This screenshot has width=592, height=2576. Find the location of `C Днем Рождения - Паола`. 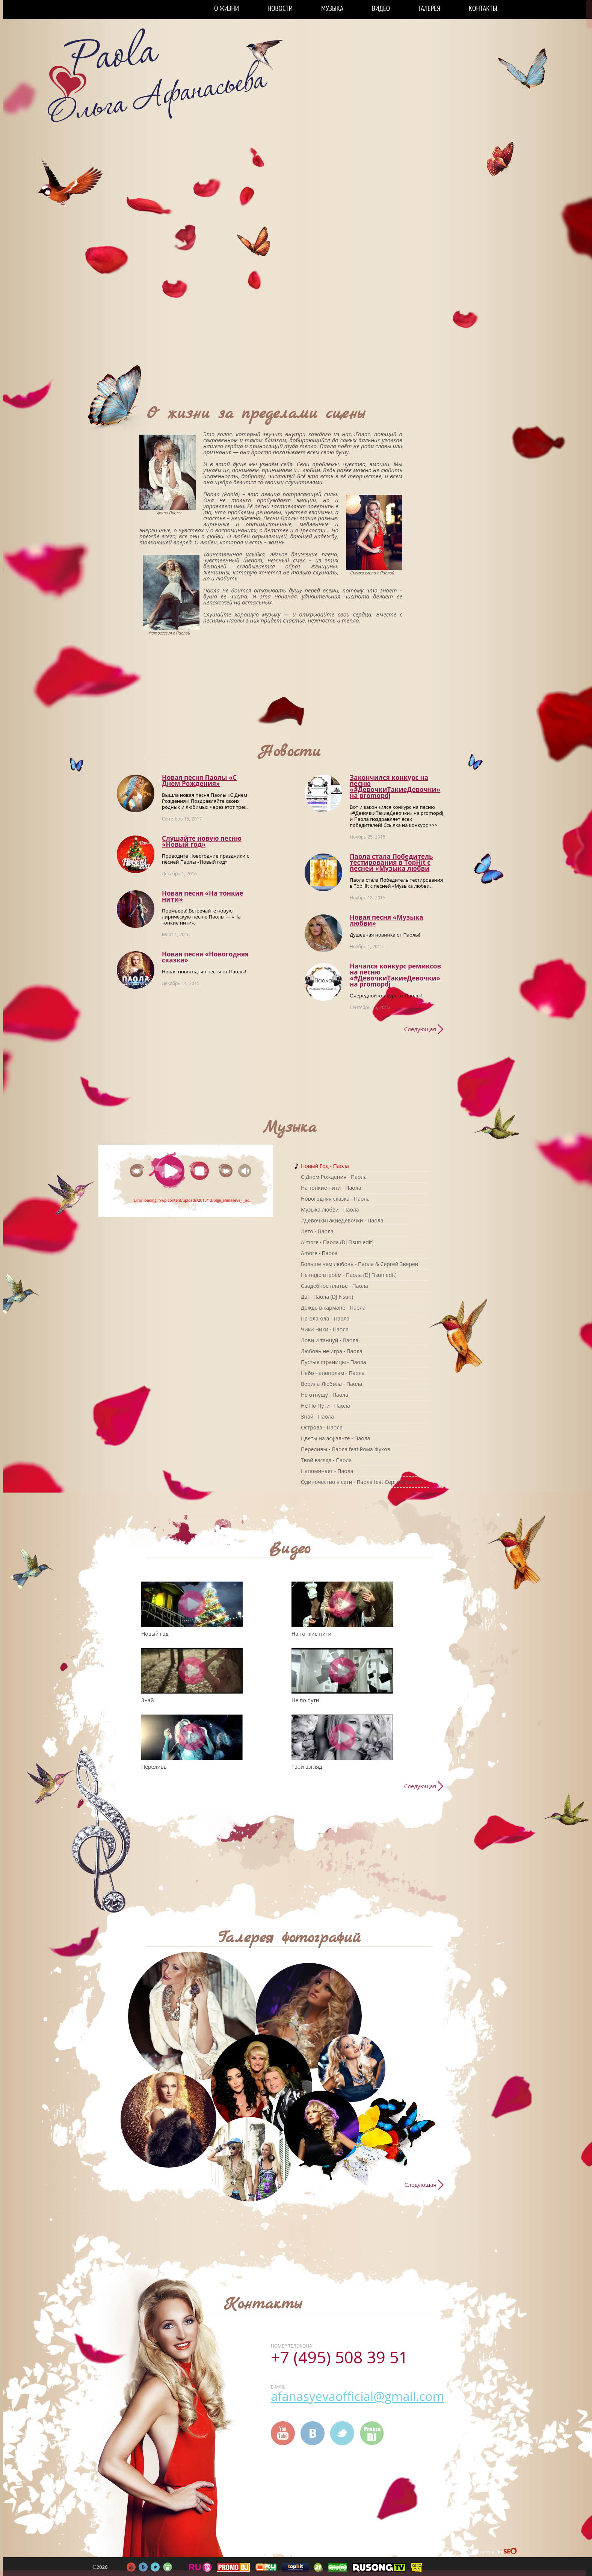

C Днем Рождения - Паола is located at coordinates (334, 1176).